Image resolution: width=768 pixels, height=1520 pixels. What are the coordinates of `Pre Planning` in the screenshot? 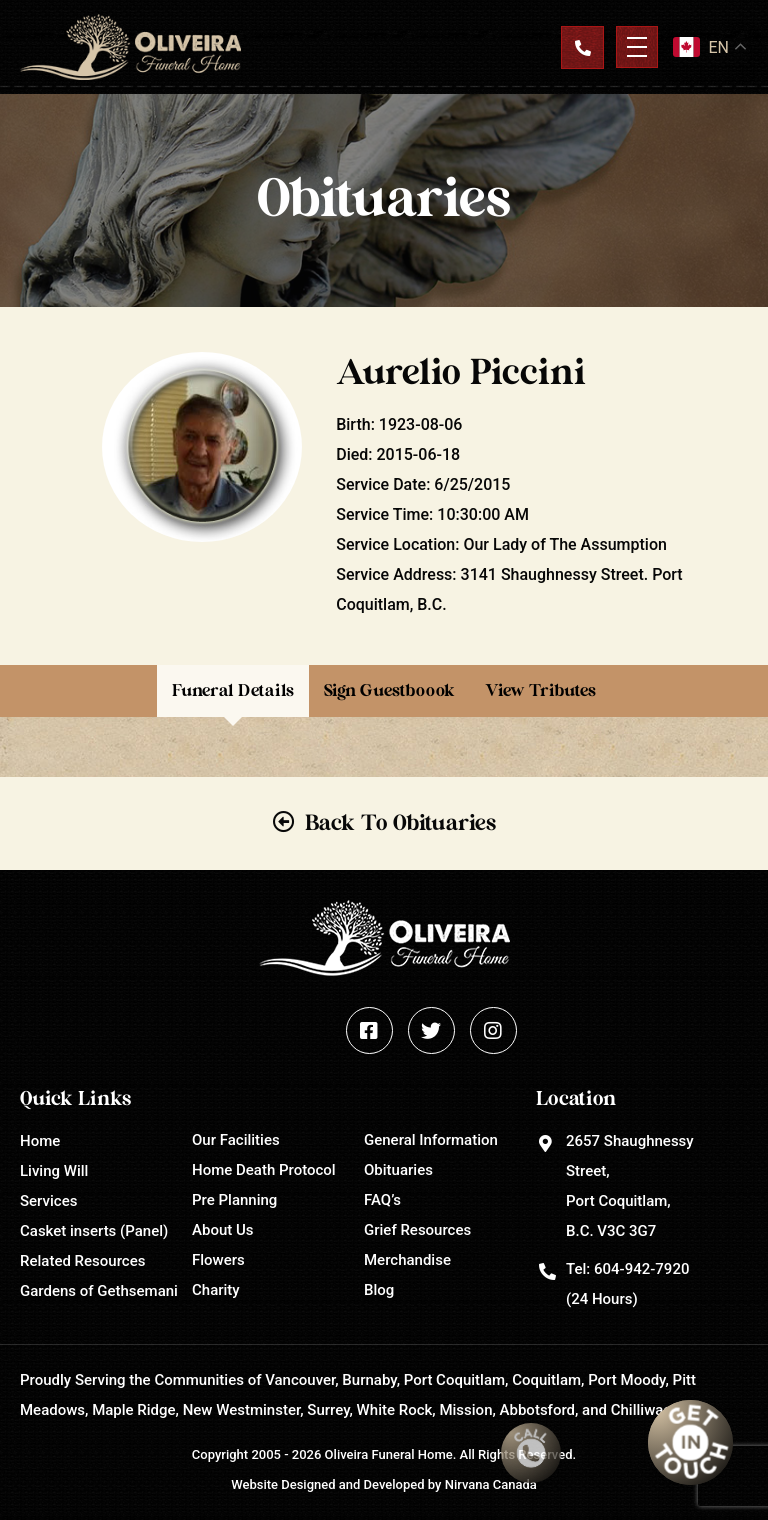 It's located at (234, 1200).